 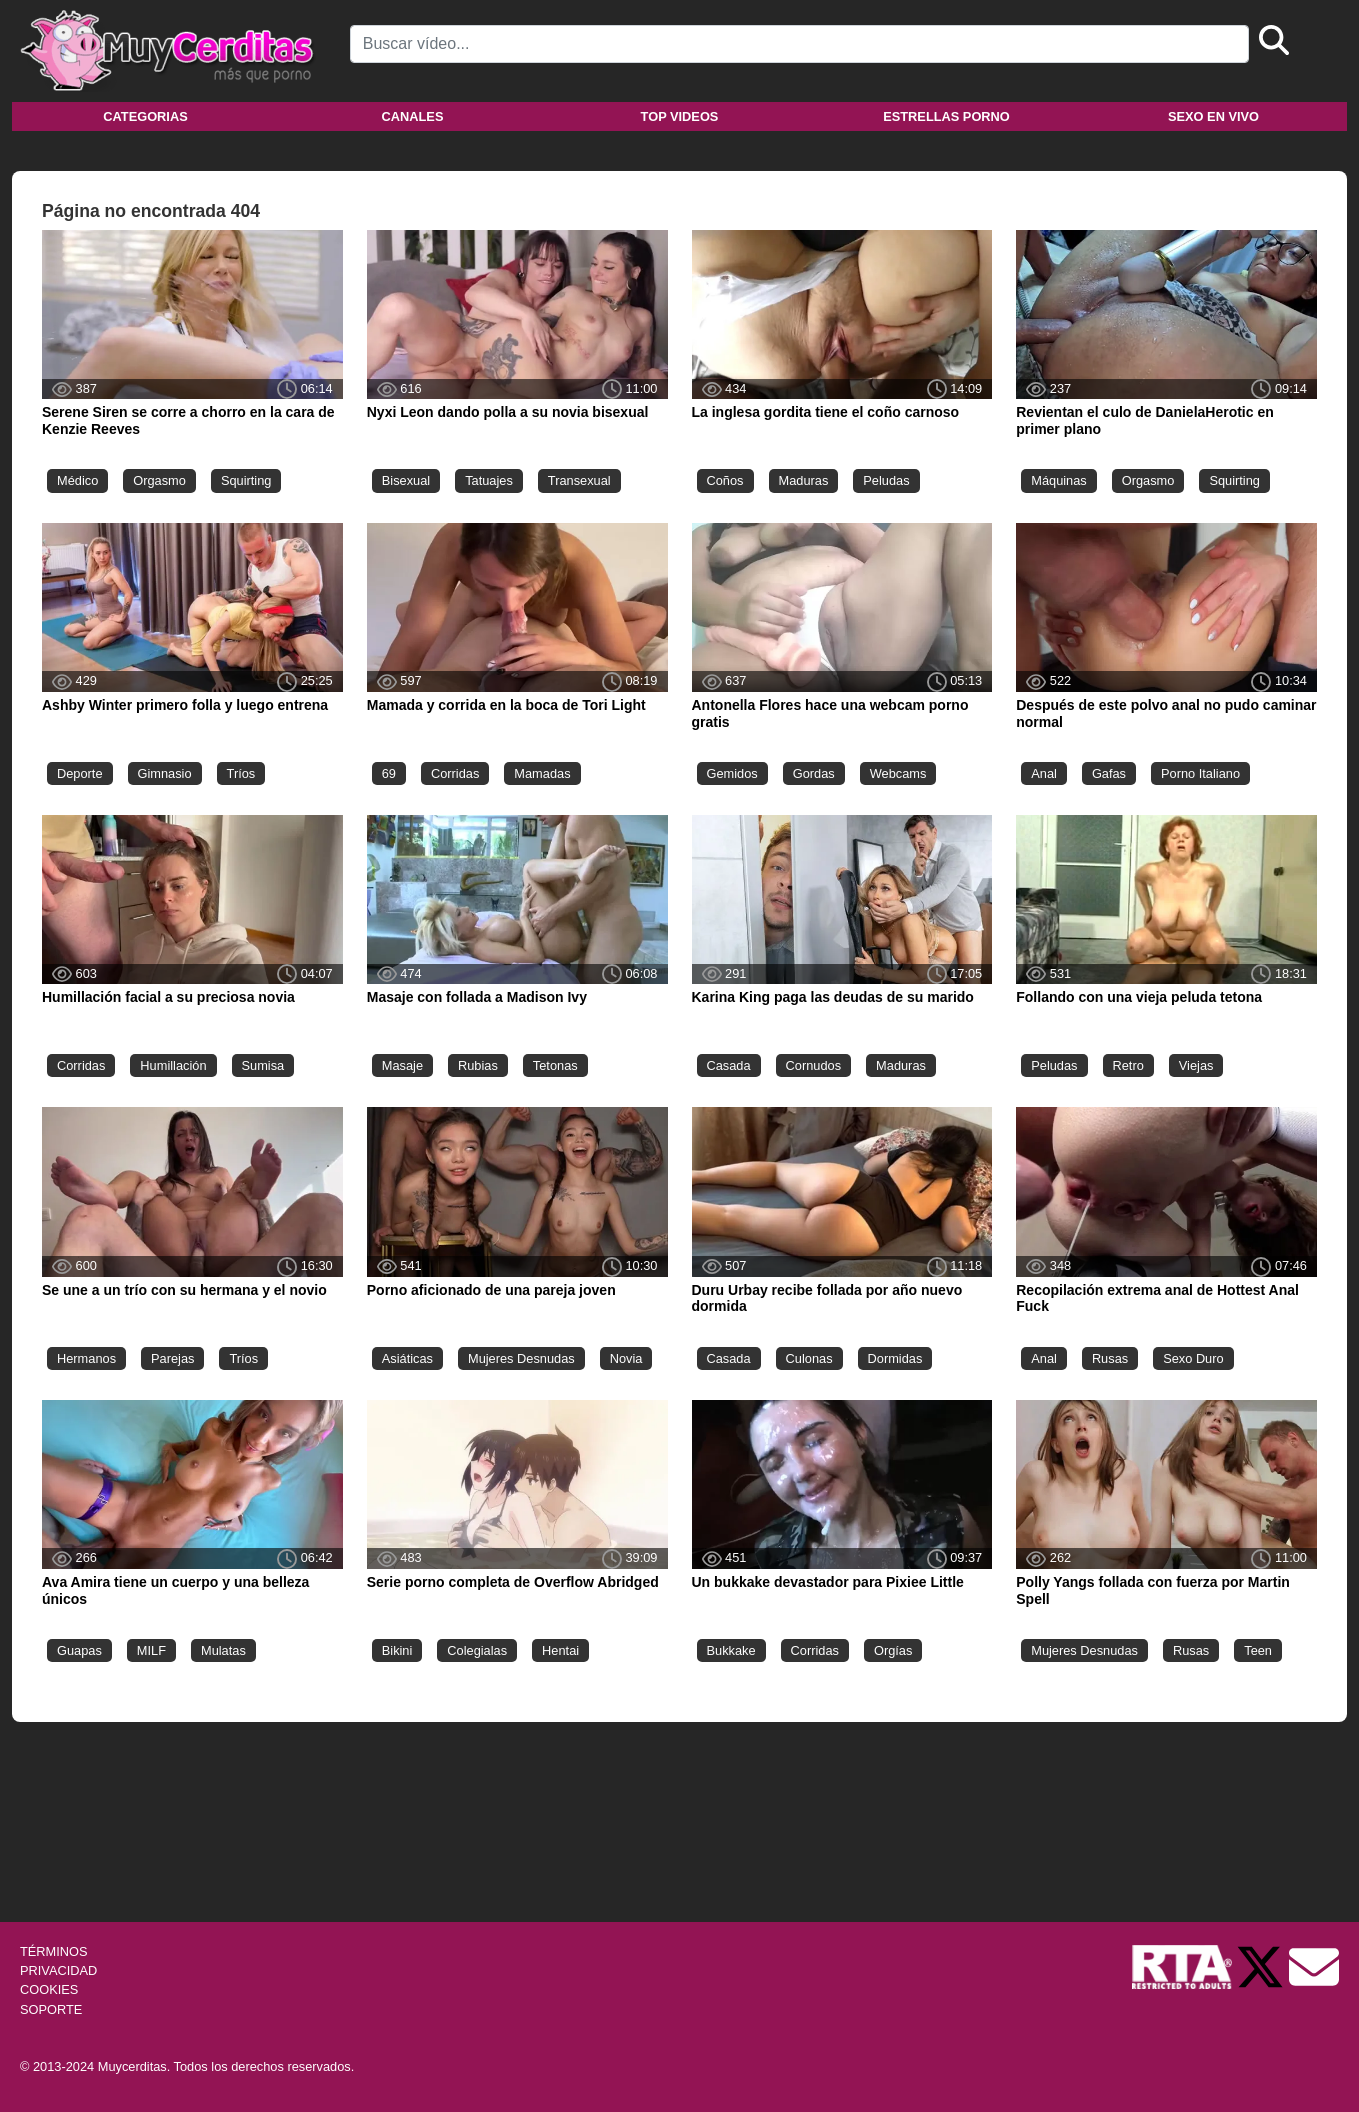 What do you see at coordinates (246, 480) in the screenshot?
I see `Squirting` at bounding box center [246, 480].